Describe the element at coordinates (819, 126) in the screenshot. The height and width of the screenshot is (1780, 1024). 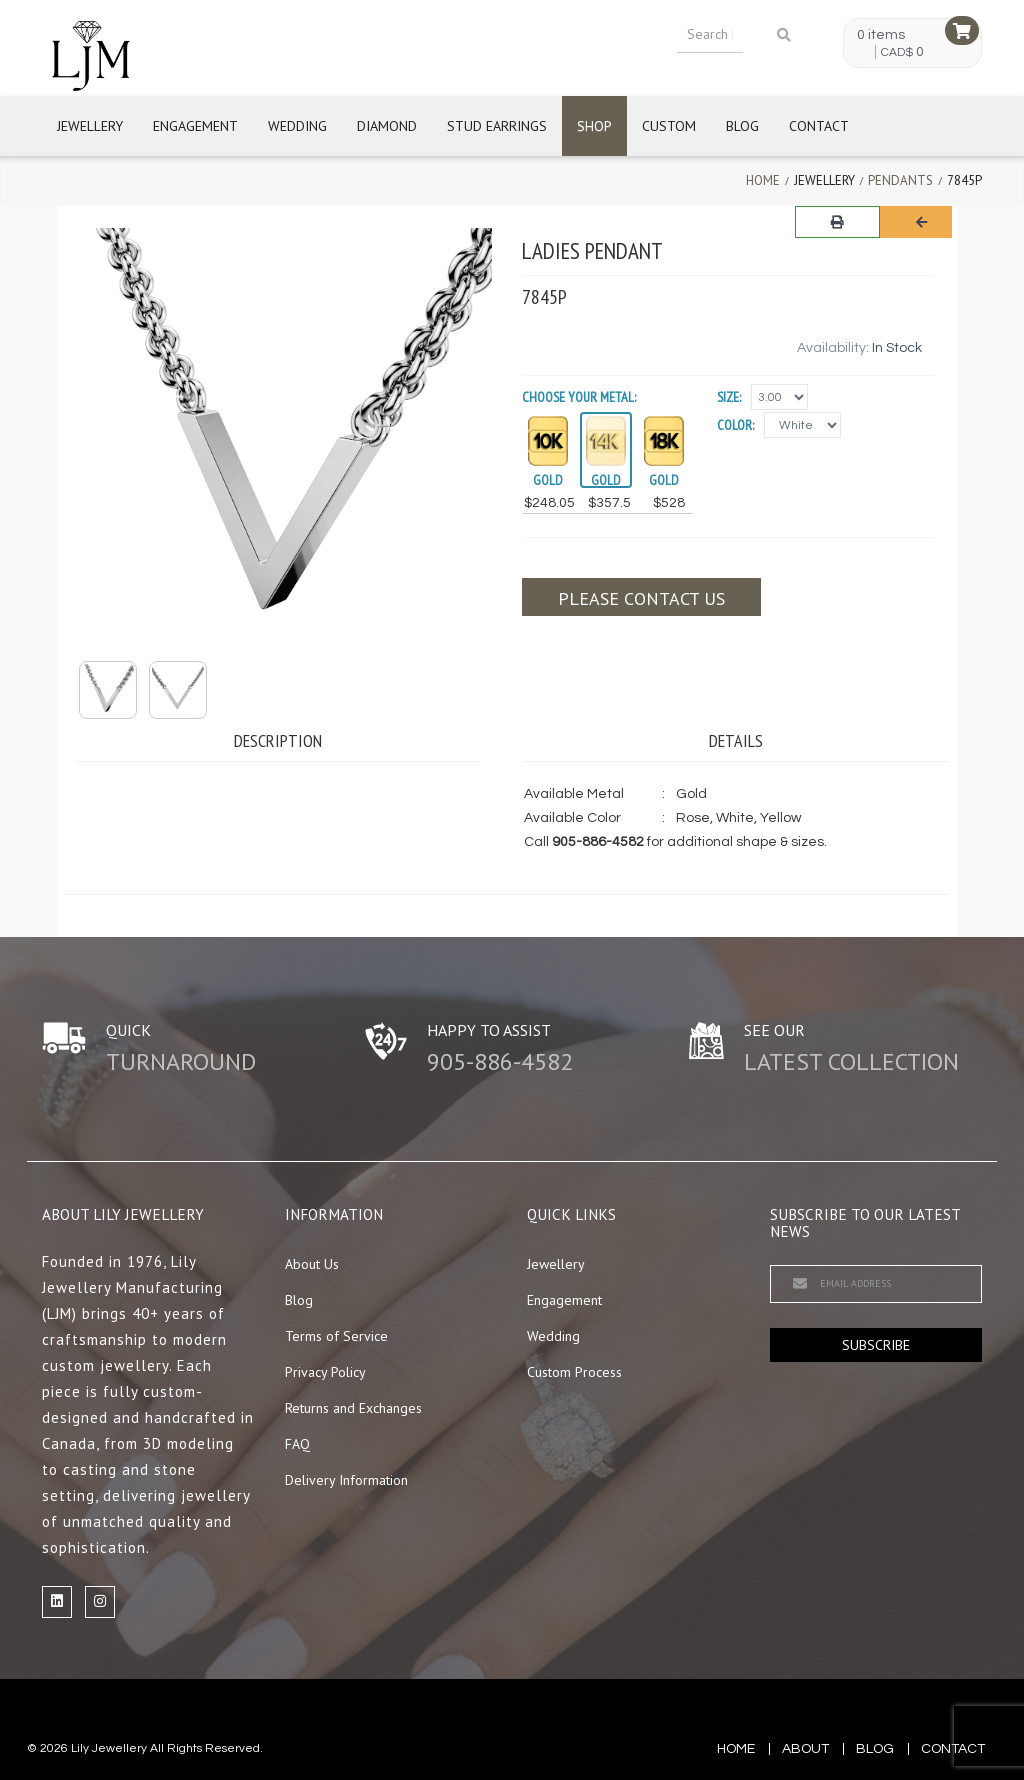
I see `Contact` at that location.